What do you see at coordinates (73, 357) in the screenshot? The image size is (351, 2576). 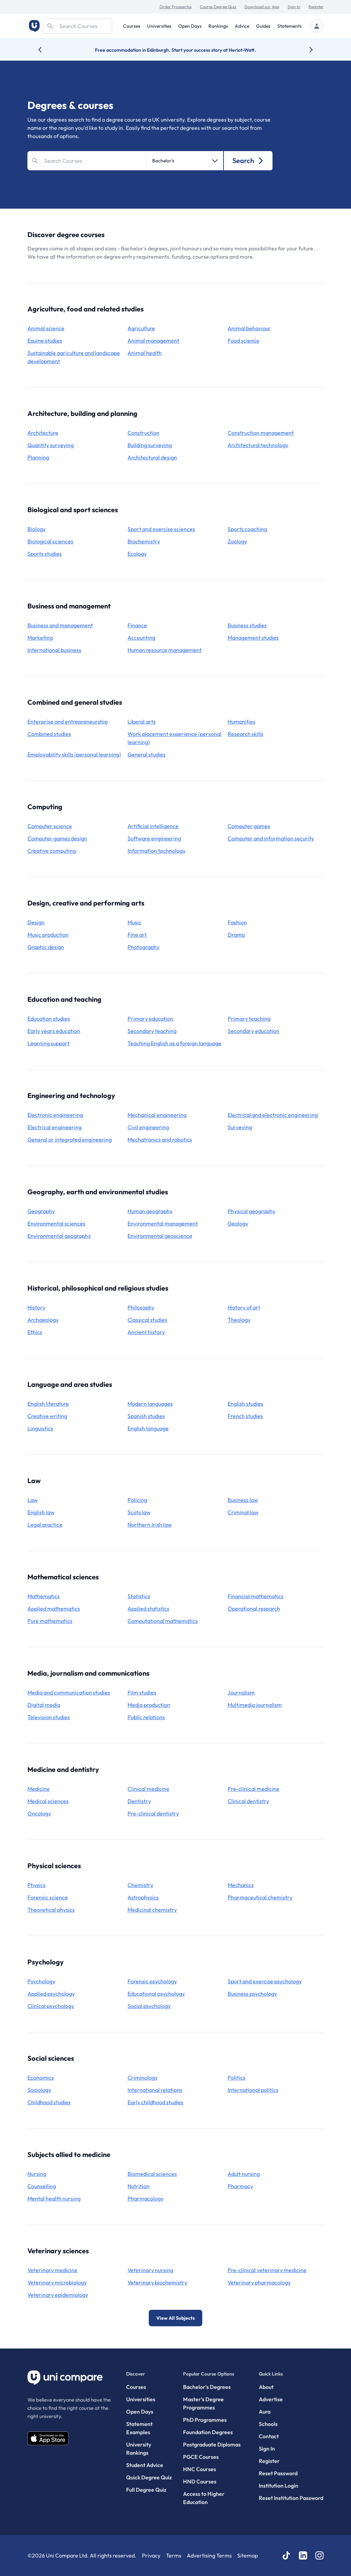 I see `sustainable agriculture and landscape development` at bounding box center [73, 357].